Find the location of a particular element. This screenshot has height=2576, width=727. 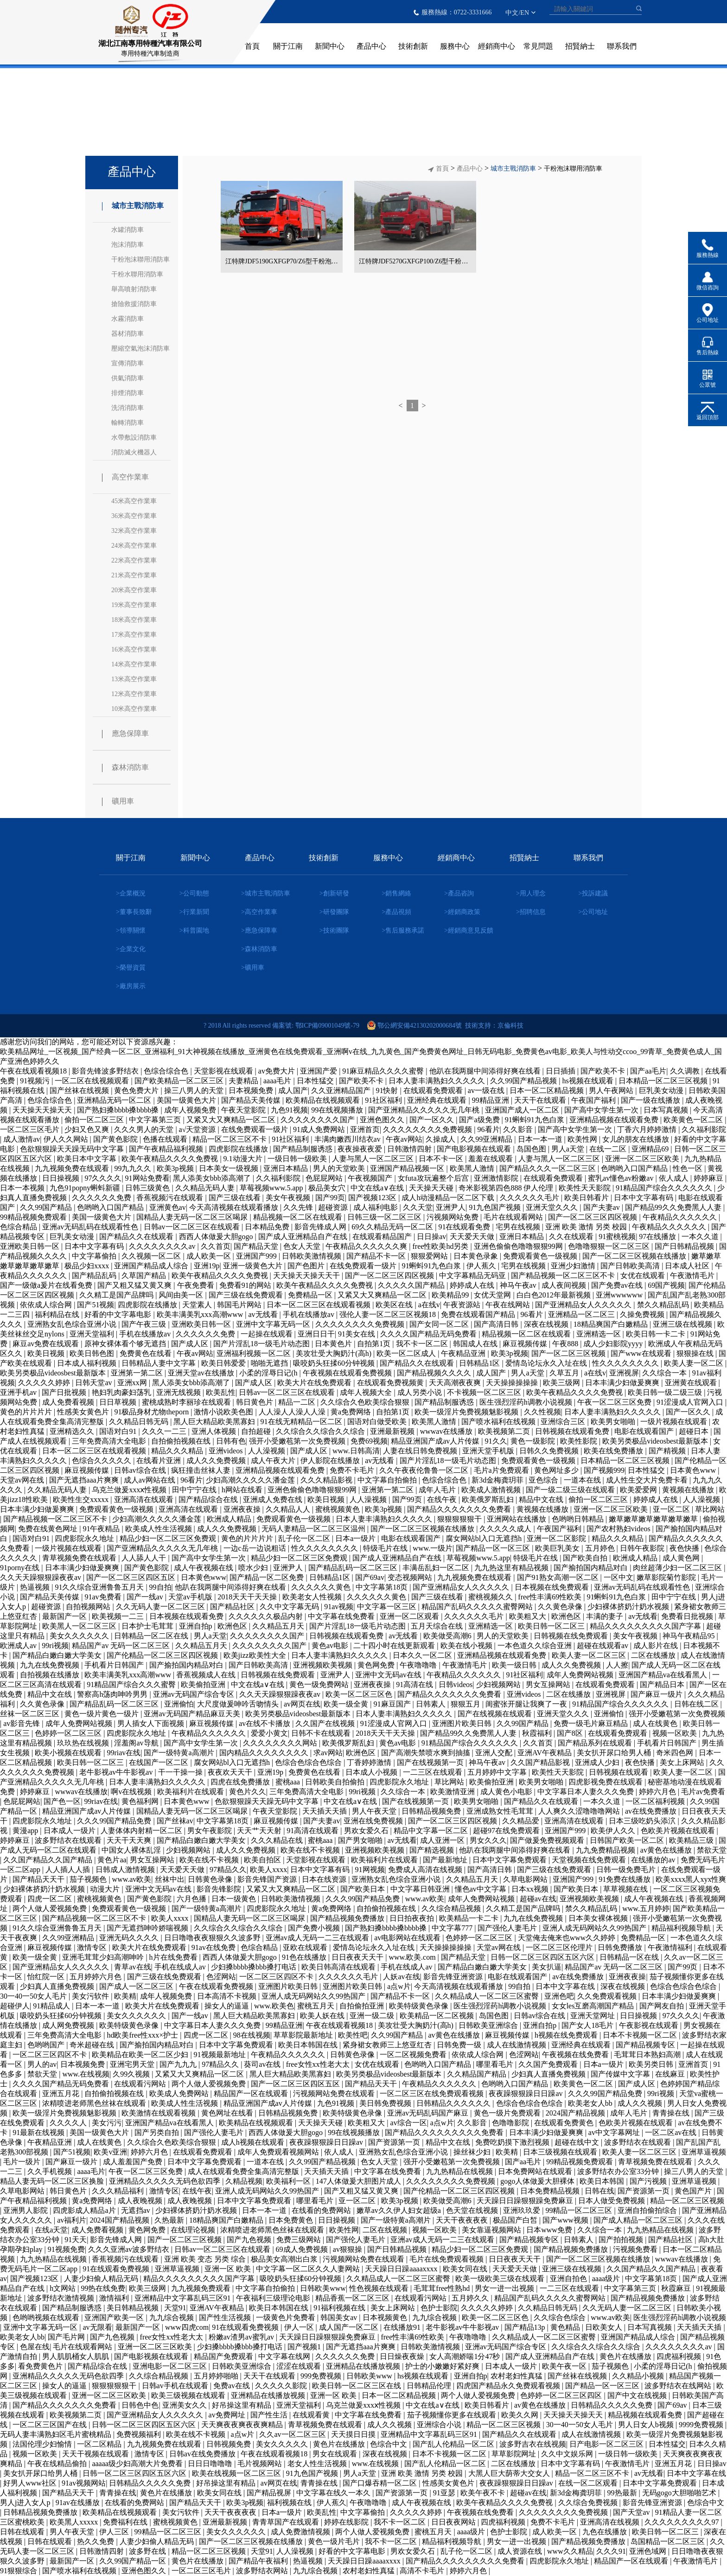

四虎影成人精品a片 is located at coordinates (85, 2210).